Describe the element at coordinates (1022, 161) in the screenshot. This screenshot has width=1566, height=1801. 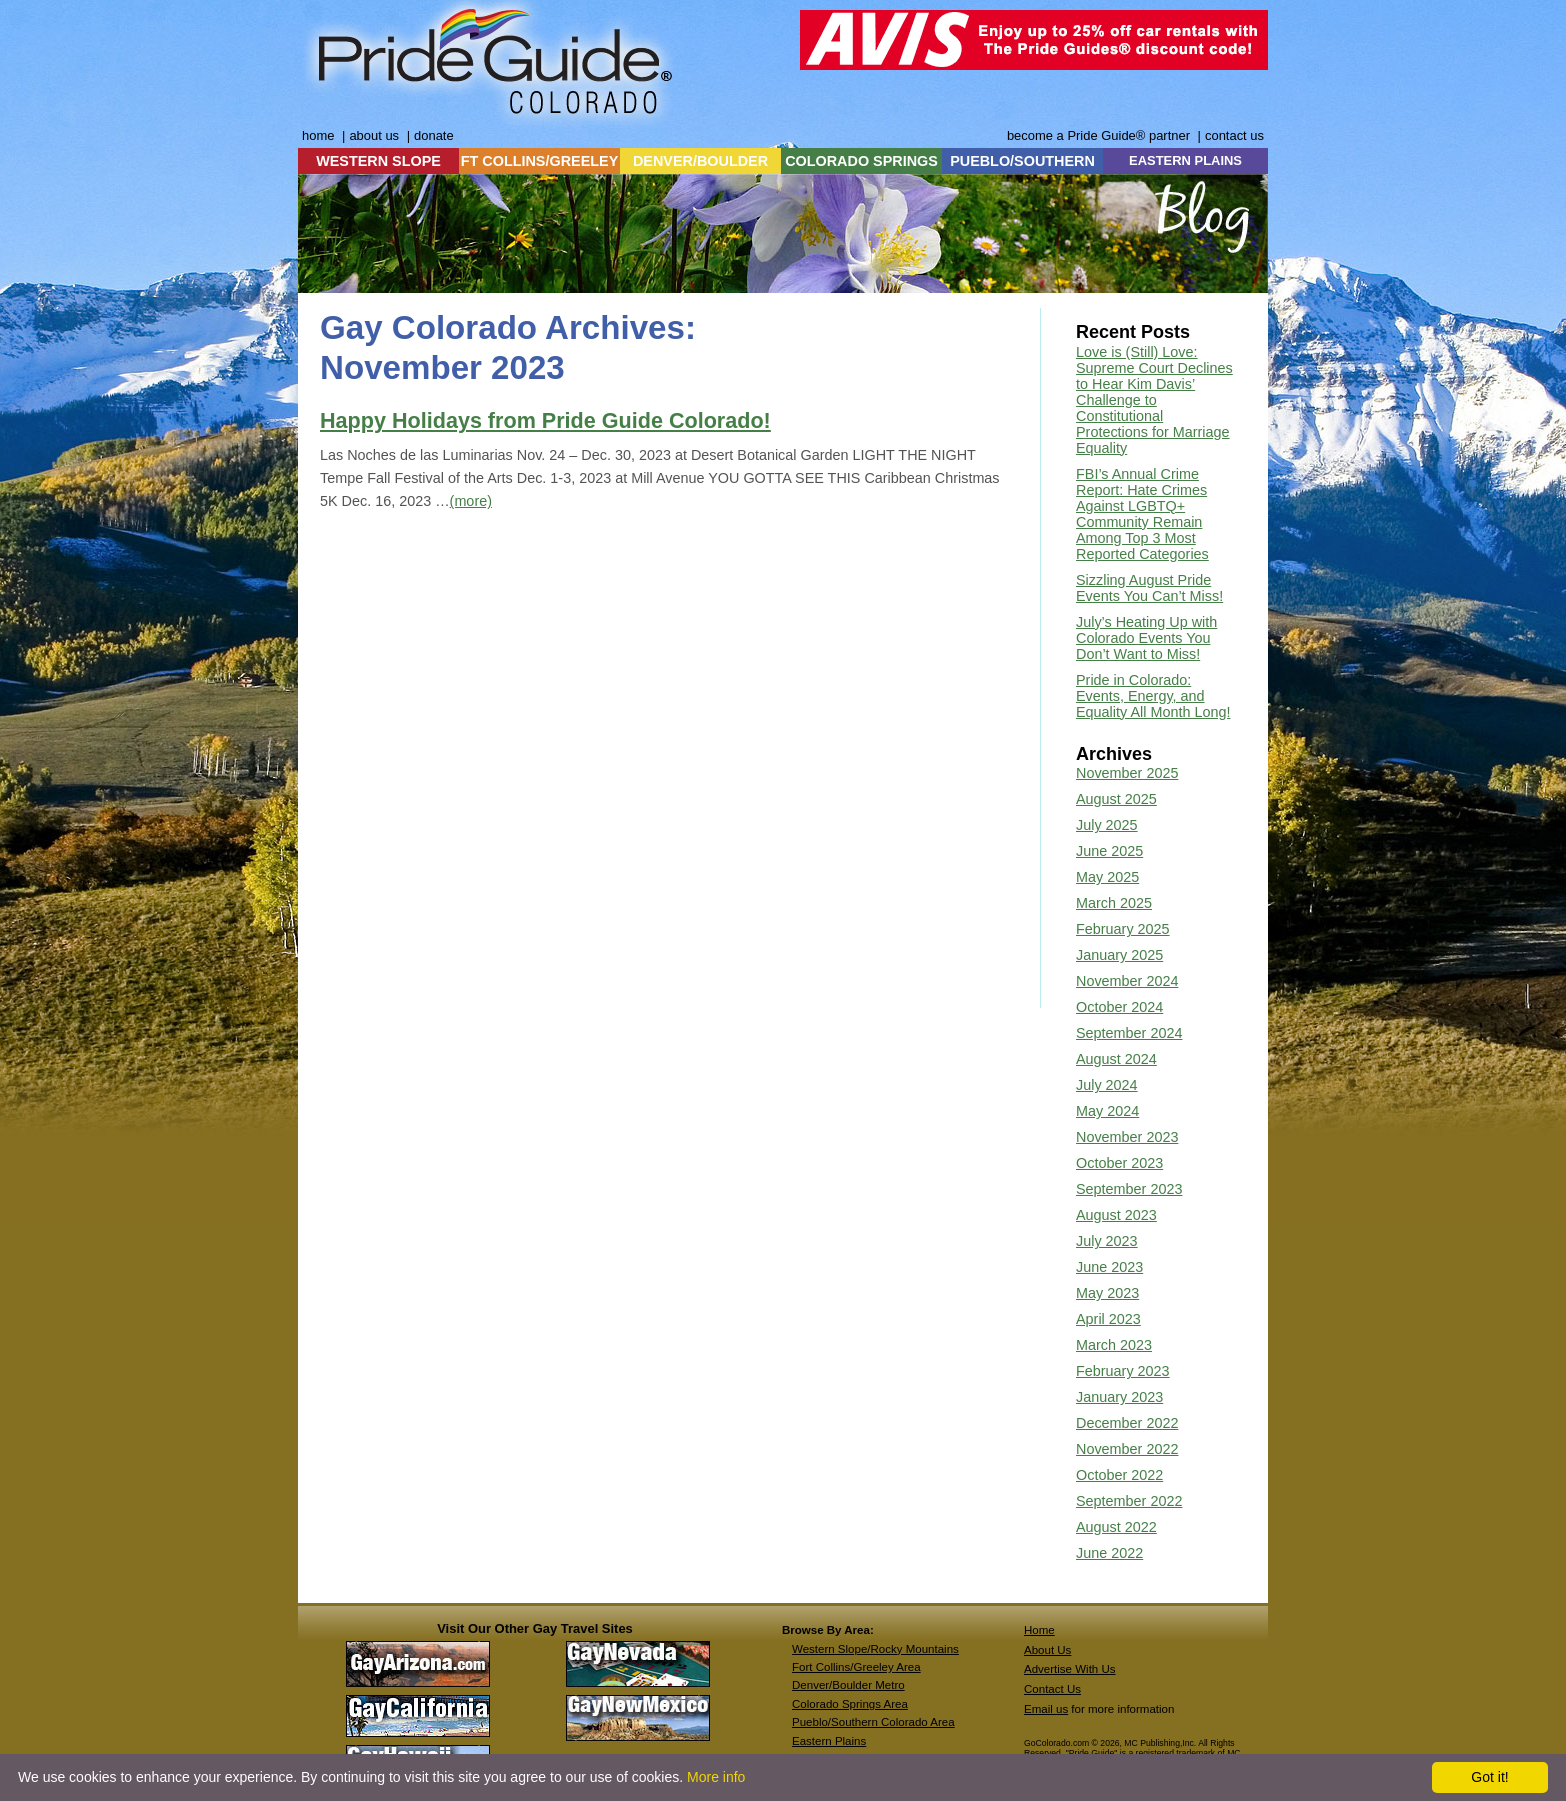
I see `PUEBLO/SOUTHERN` at that location.